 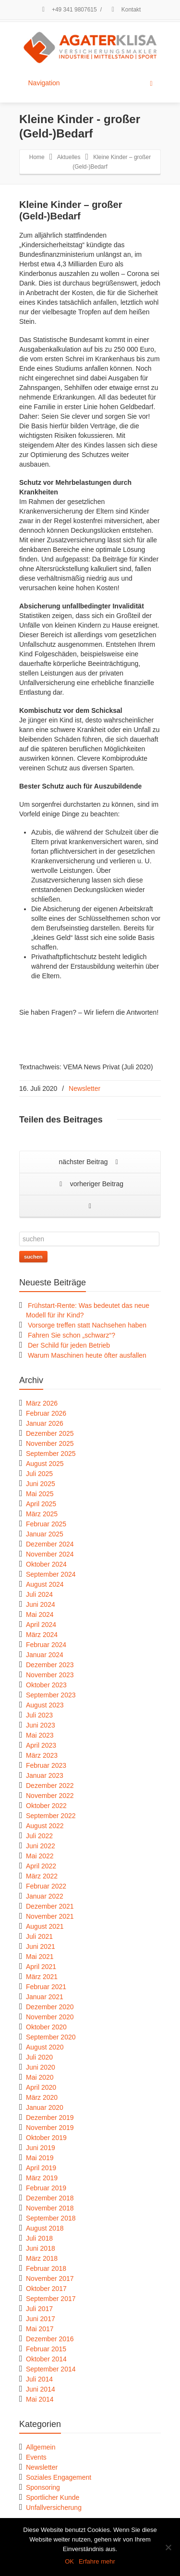 I want to click on Dezember 2021, so click(x=50, y=1906).